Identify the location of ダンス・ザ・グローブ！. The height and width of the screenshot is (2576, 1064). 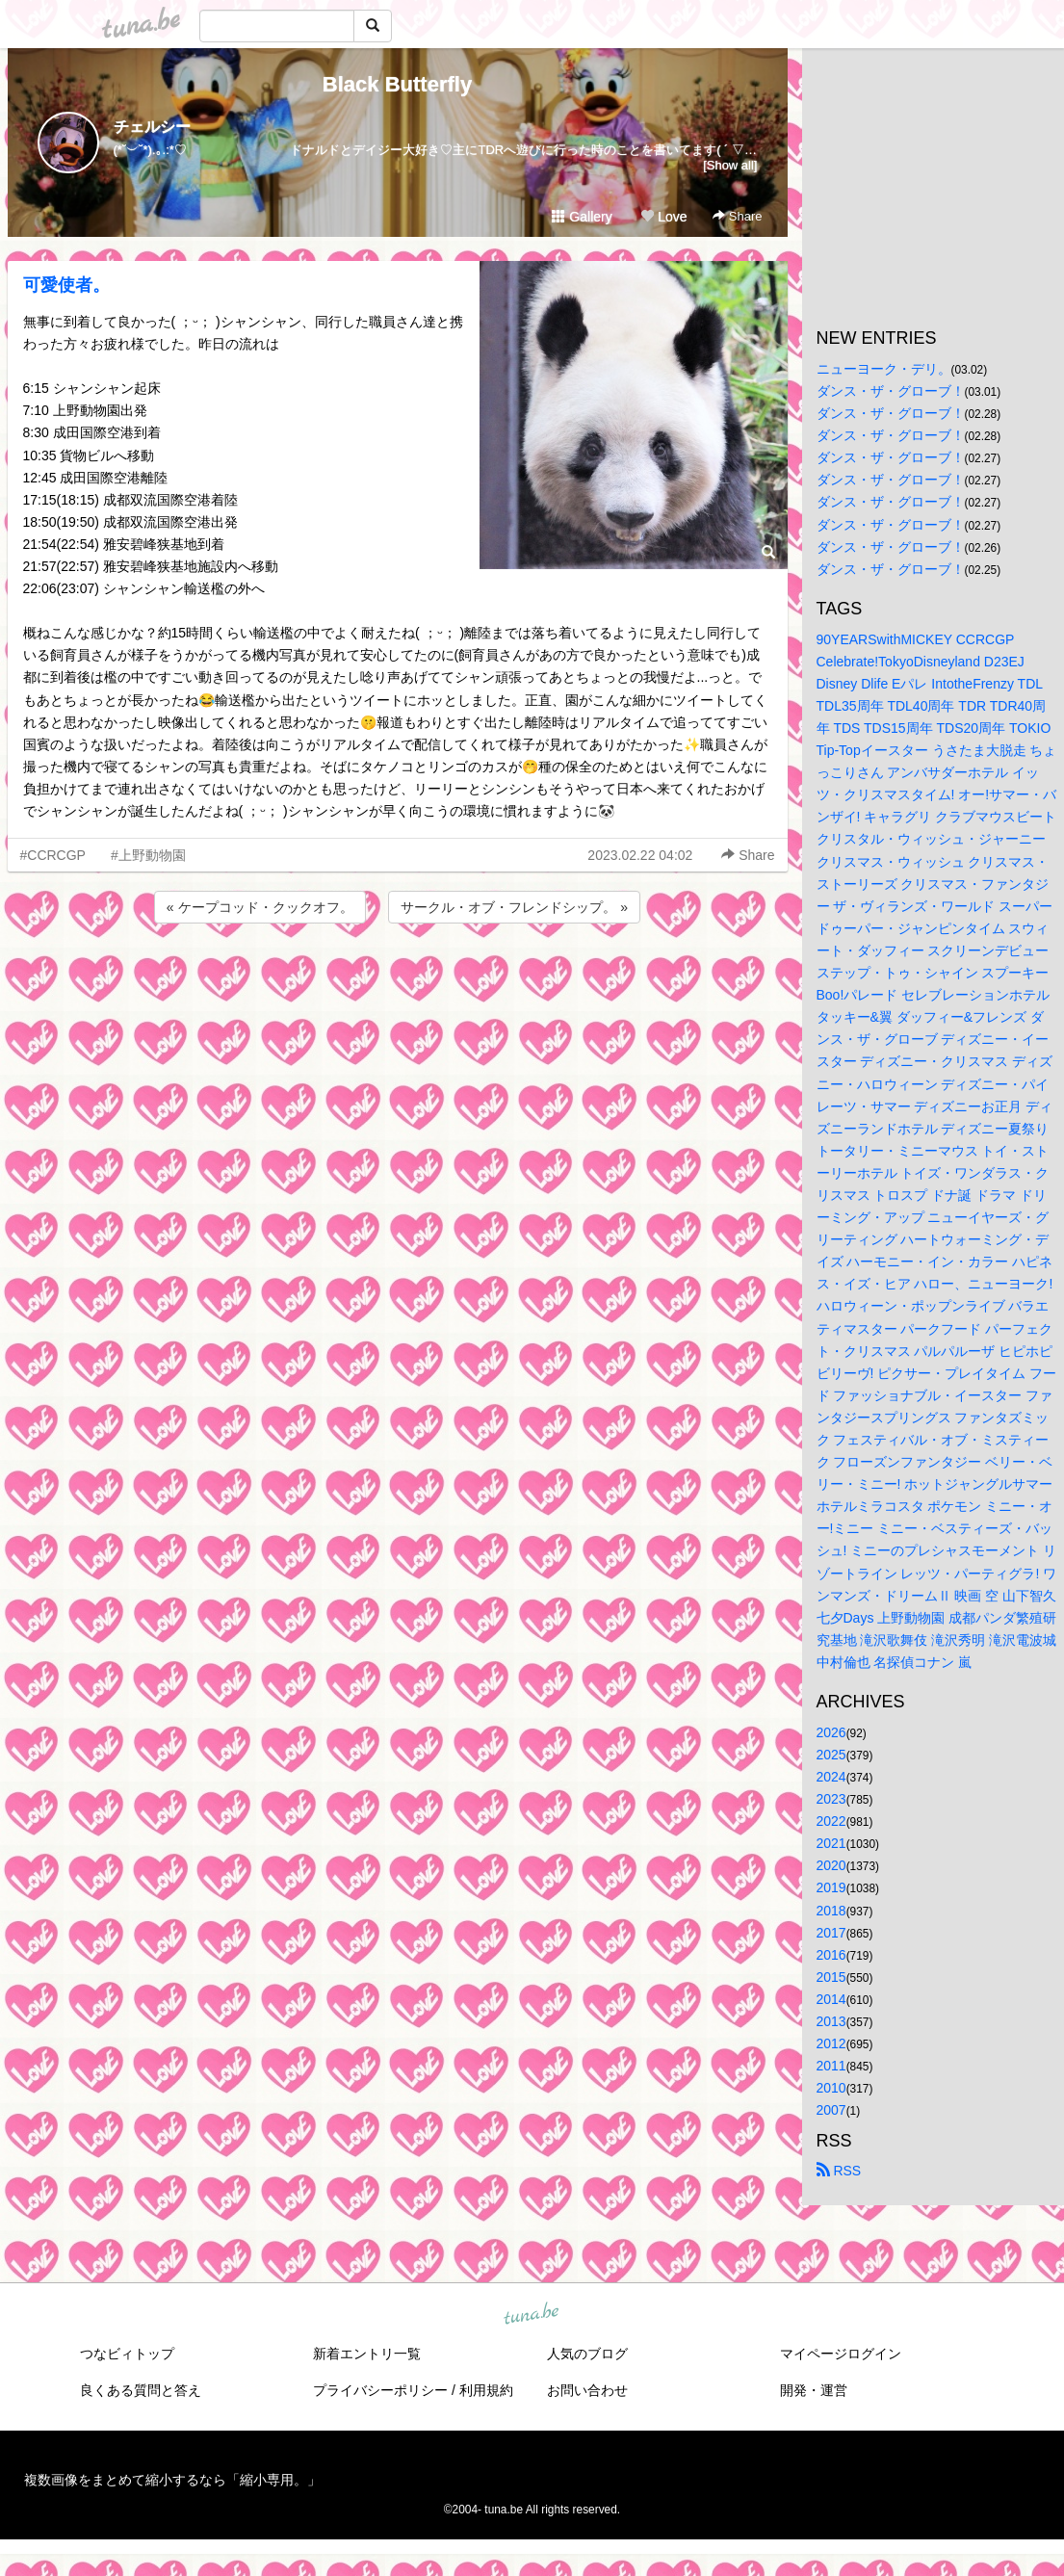
(891, 391).